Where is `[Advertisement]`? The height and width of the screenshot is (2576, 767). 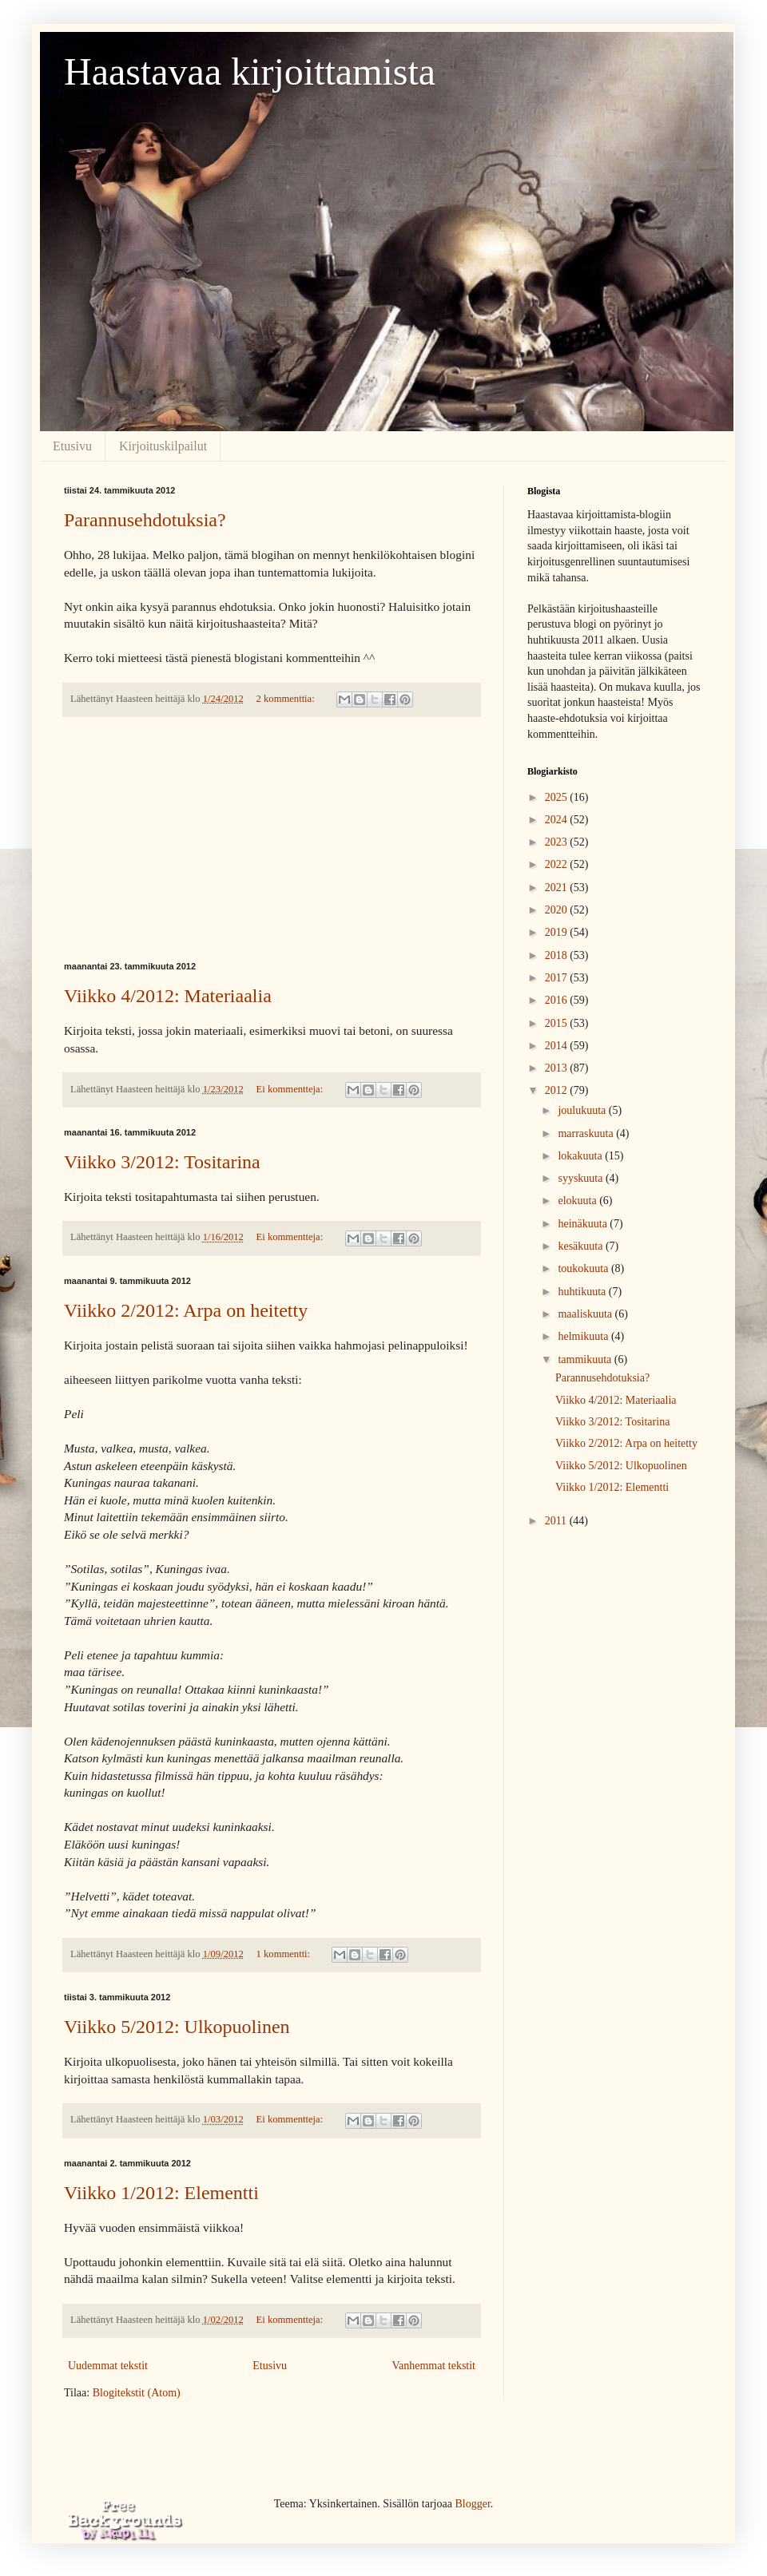
[Advertisement] is located at coordinates (271, 839).